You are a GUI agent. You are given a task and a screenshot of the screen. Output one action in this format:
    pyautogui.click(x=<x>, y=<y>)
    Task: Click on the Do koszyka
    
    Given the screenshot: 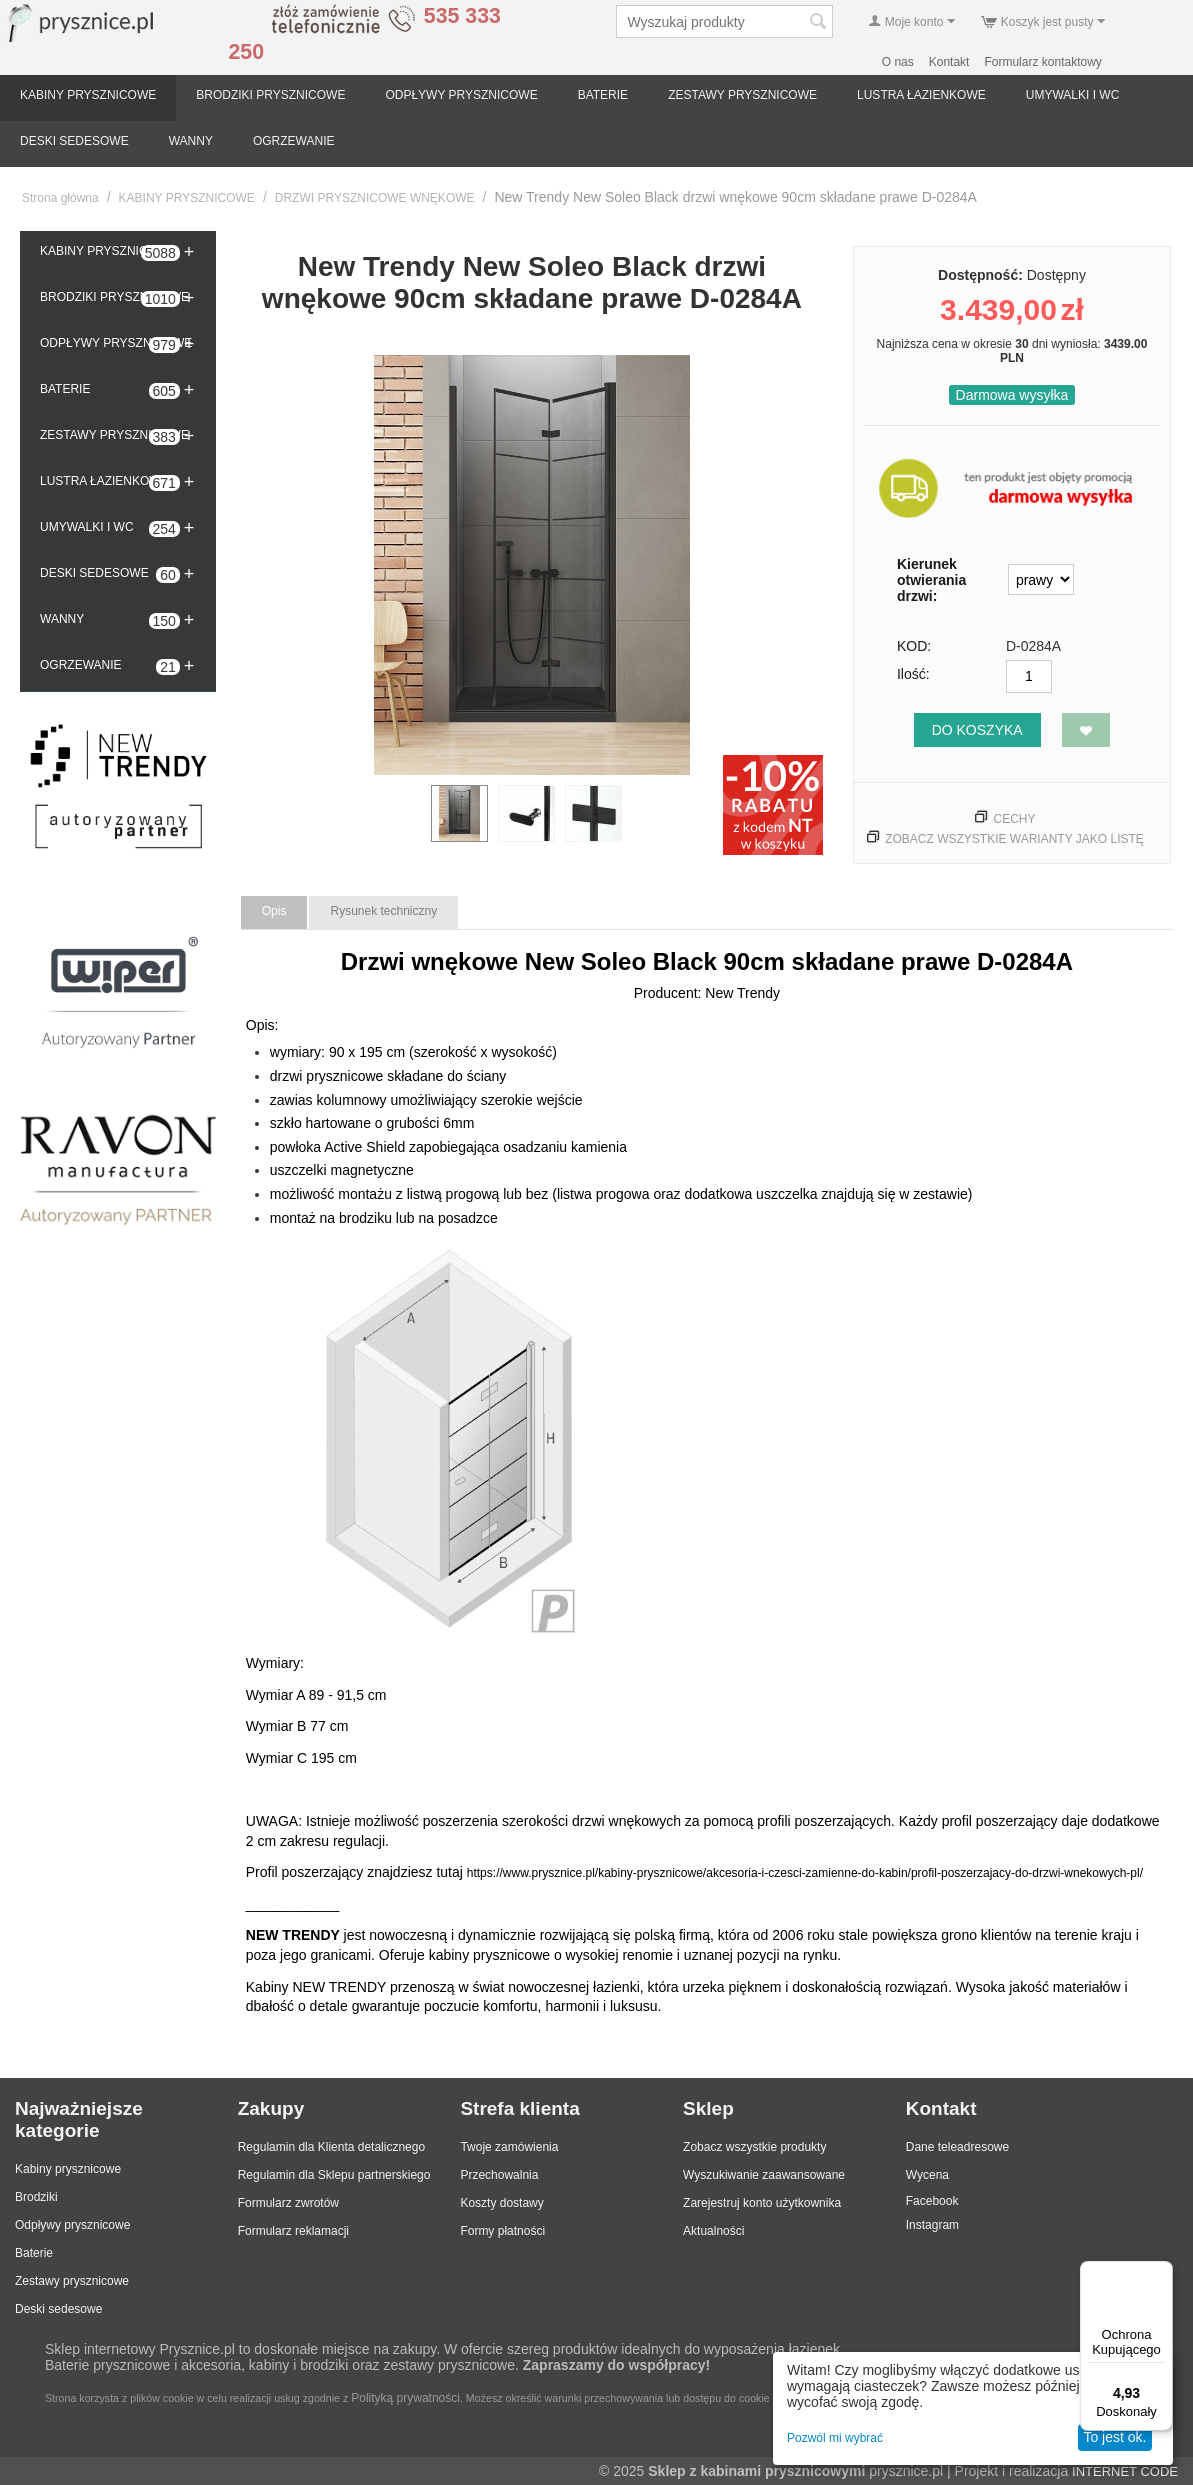 What is the action you would take?
    pyautogui.click(x=977, y=730)
    